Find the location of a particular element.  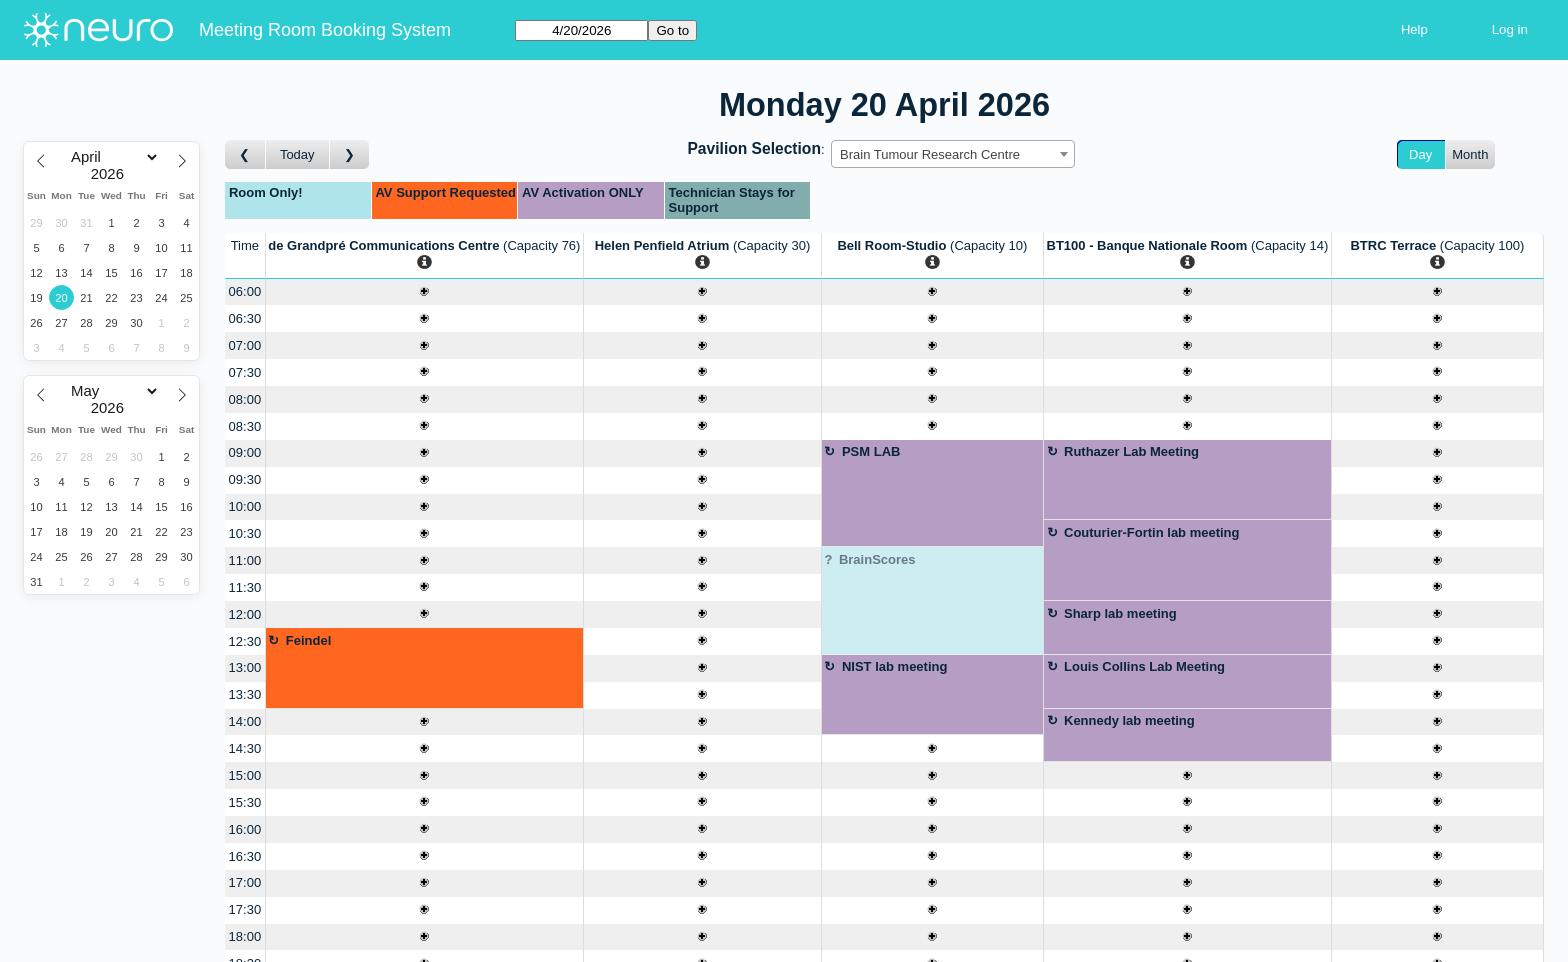

18:00 is located at coordinates (245, 936).